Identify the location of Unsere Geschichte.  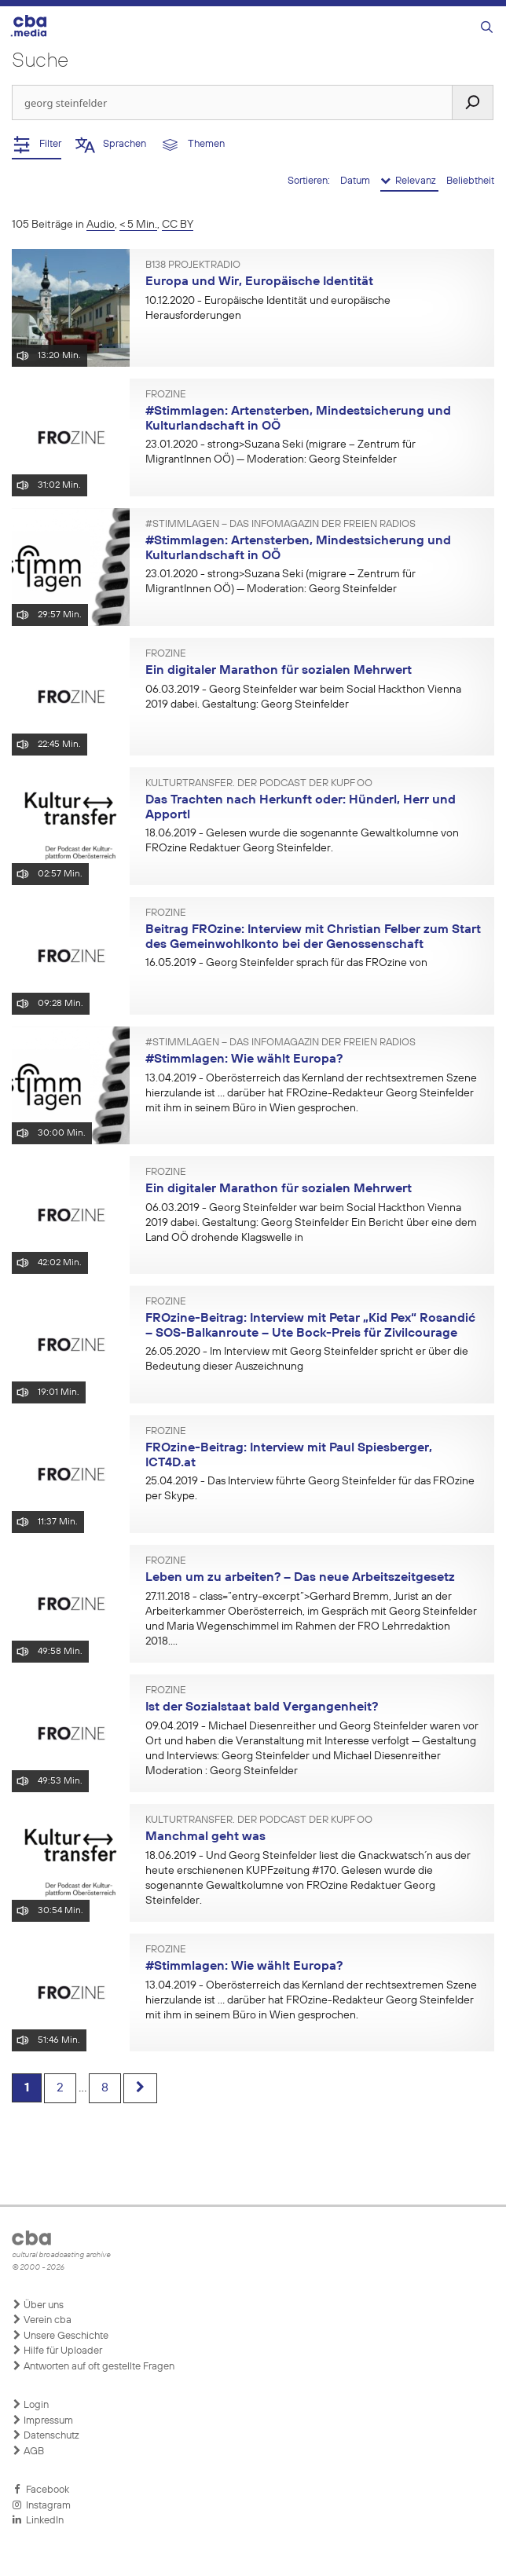
(60, 2335).